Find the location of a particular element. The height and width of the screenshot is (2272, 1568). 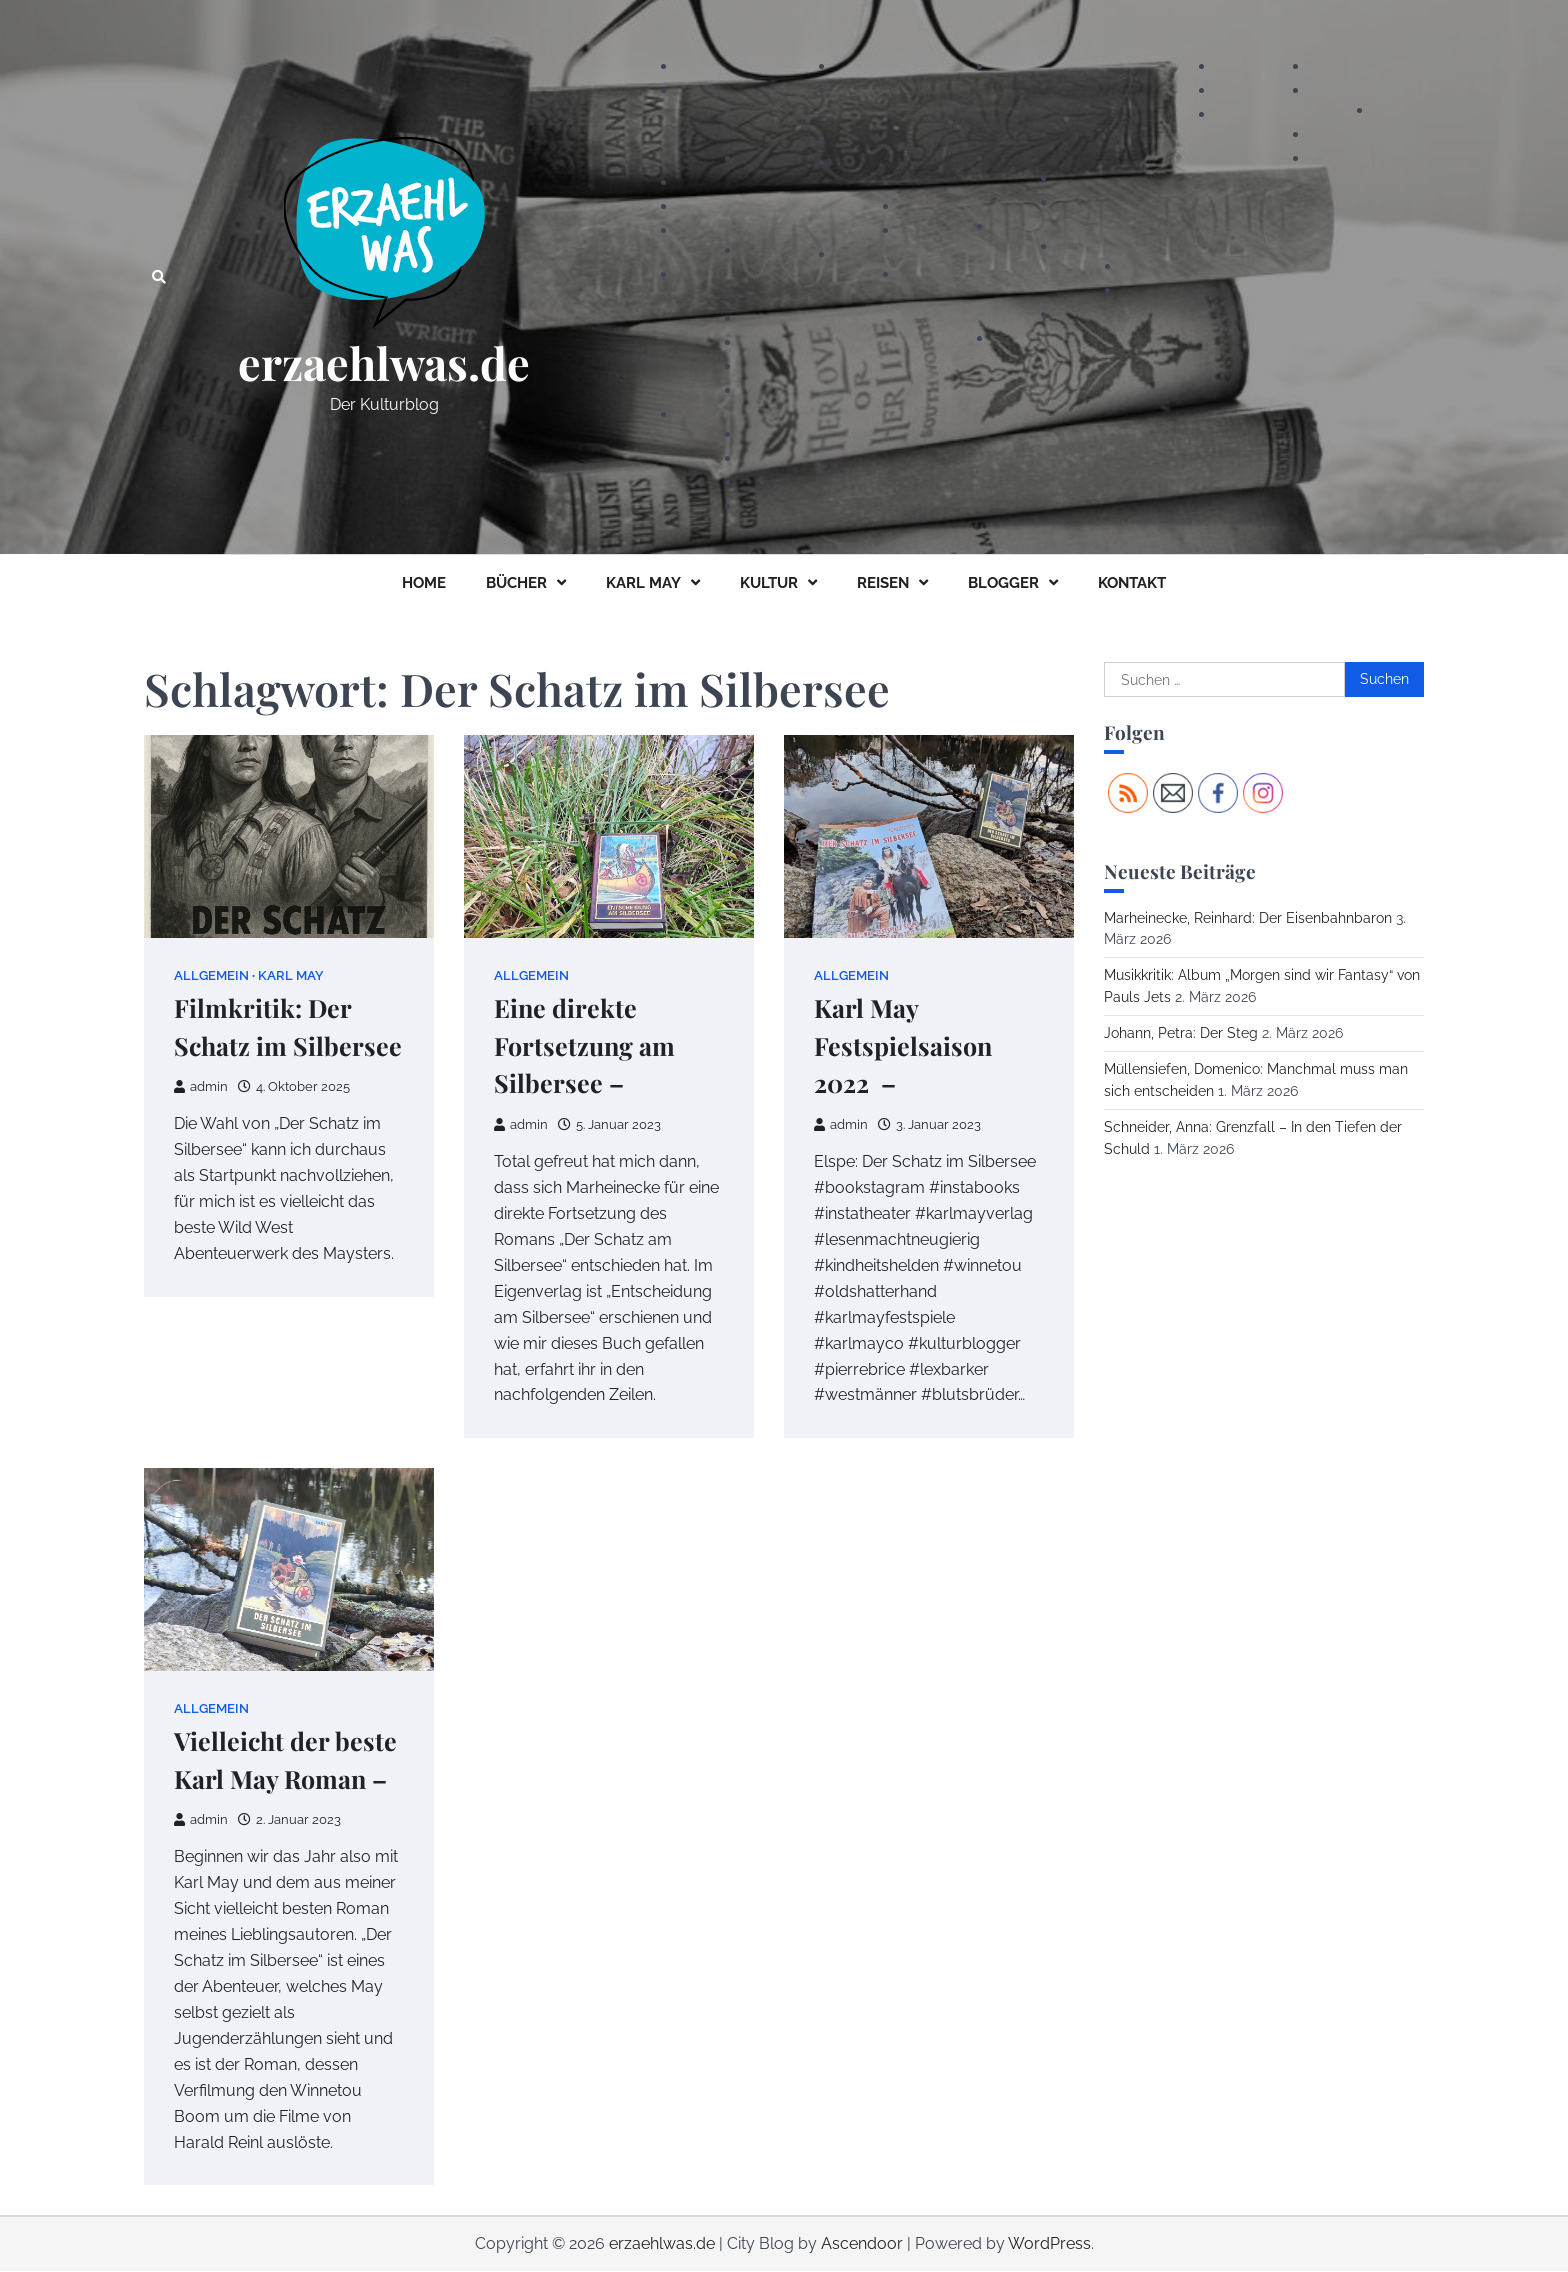

Karl May Festspielsaison 2022 – is located at coordinates (903, 1045).